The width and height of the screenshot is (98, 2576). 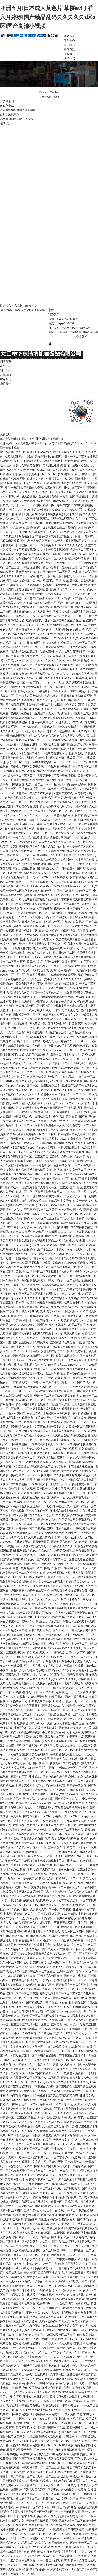 What do you see at coordinates (10, 483) in the screenshot?
I see `夜夜操狠狠操` at bounding box center [10, 483].